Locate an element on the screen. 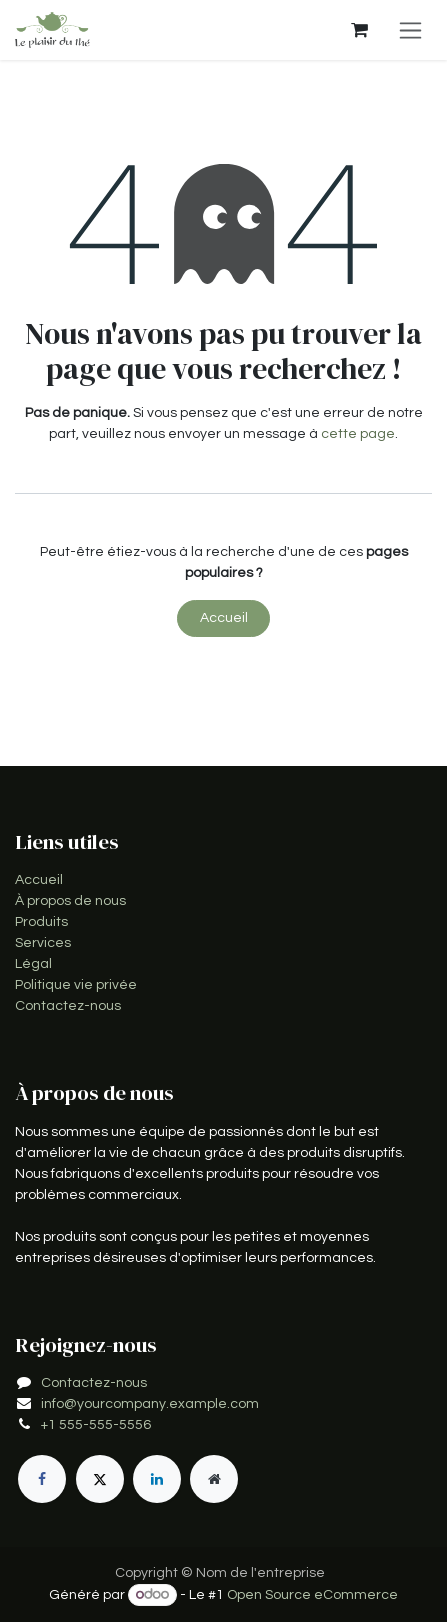 This screenshot has height=1622, width=447. [X] is located at coordinates (100, 1479).